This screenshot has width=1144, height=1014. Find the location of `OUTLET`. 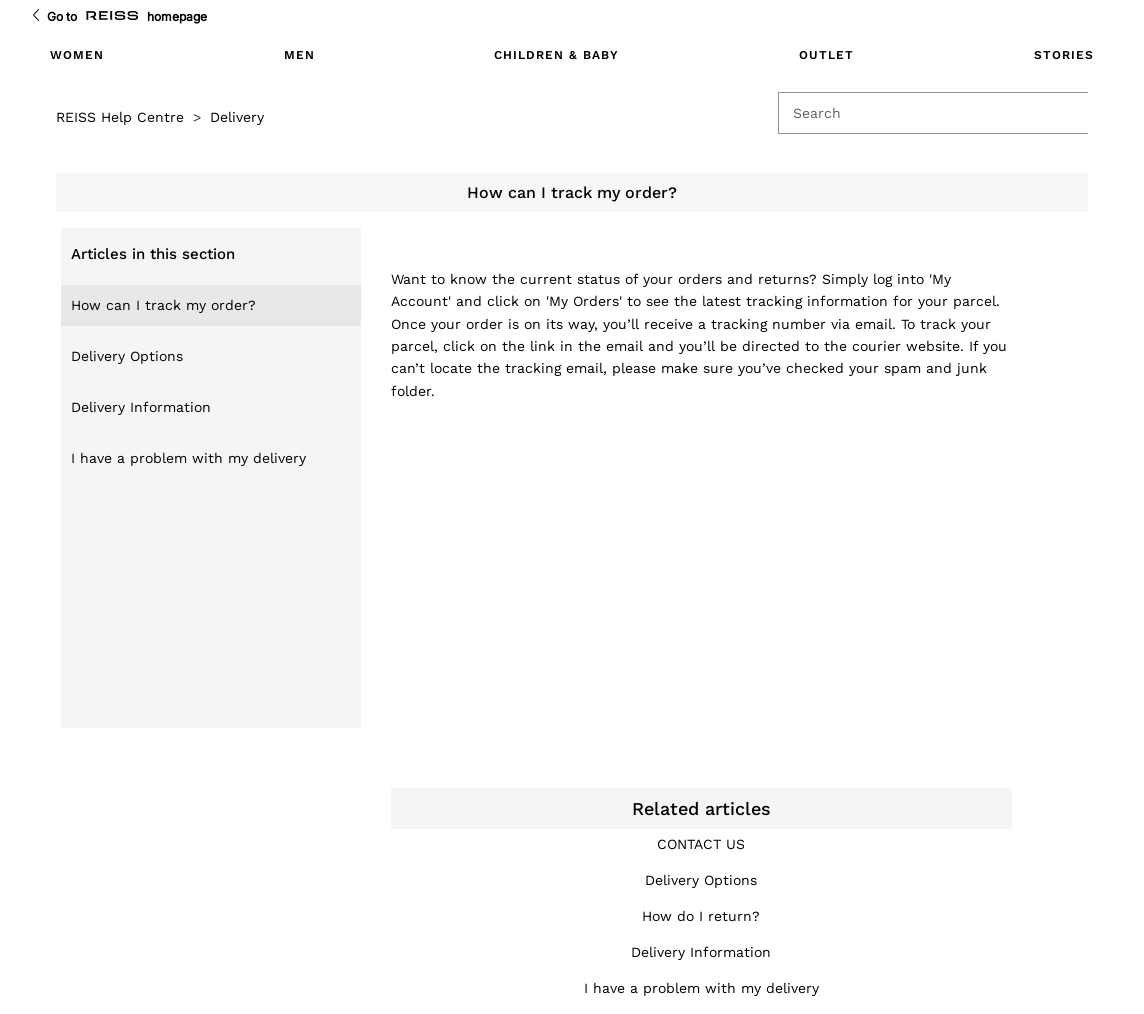

OUTLET is located at coordinates (826, 55).